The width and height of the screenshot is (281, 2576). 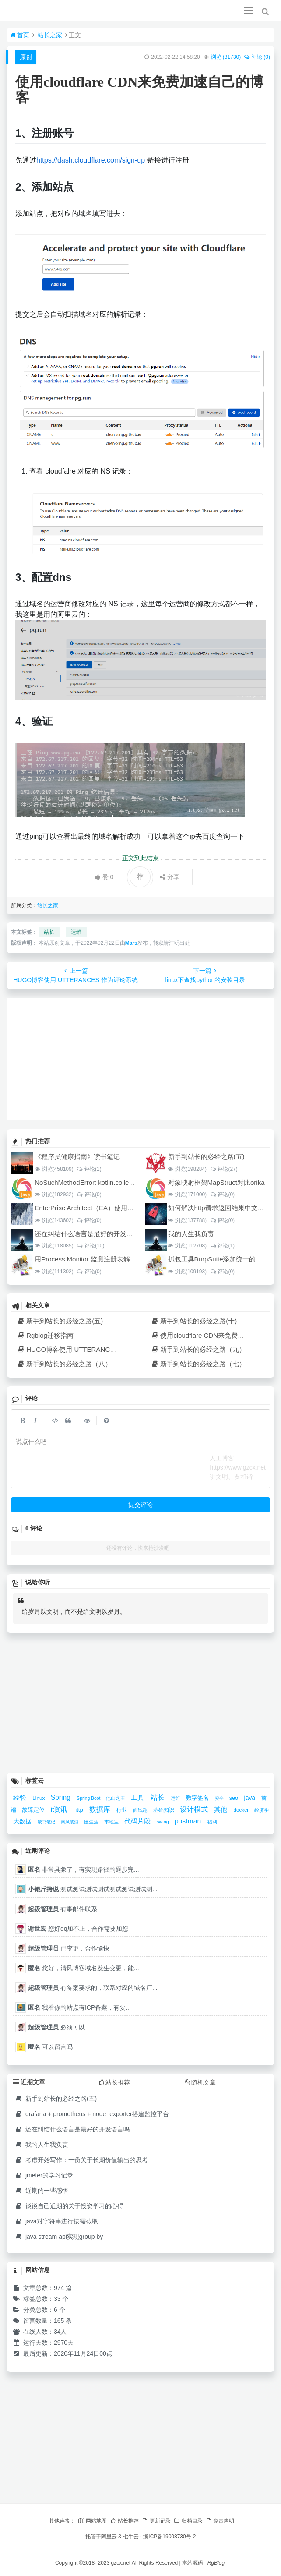 I want to click on EnterPrise Architect（EA）使用教程（四）架构设计, so click(x=110, y=1208).